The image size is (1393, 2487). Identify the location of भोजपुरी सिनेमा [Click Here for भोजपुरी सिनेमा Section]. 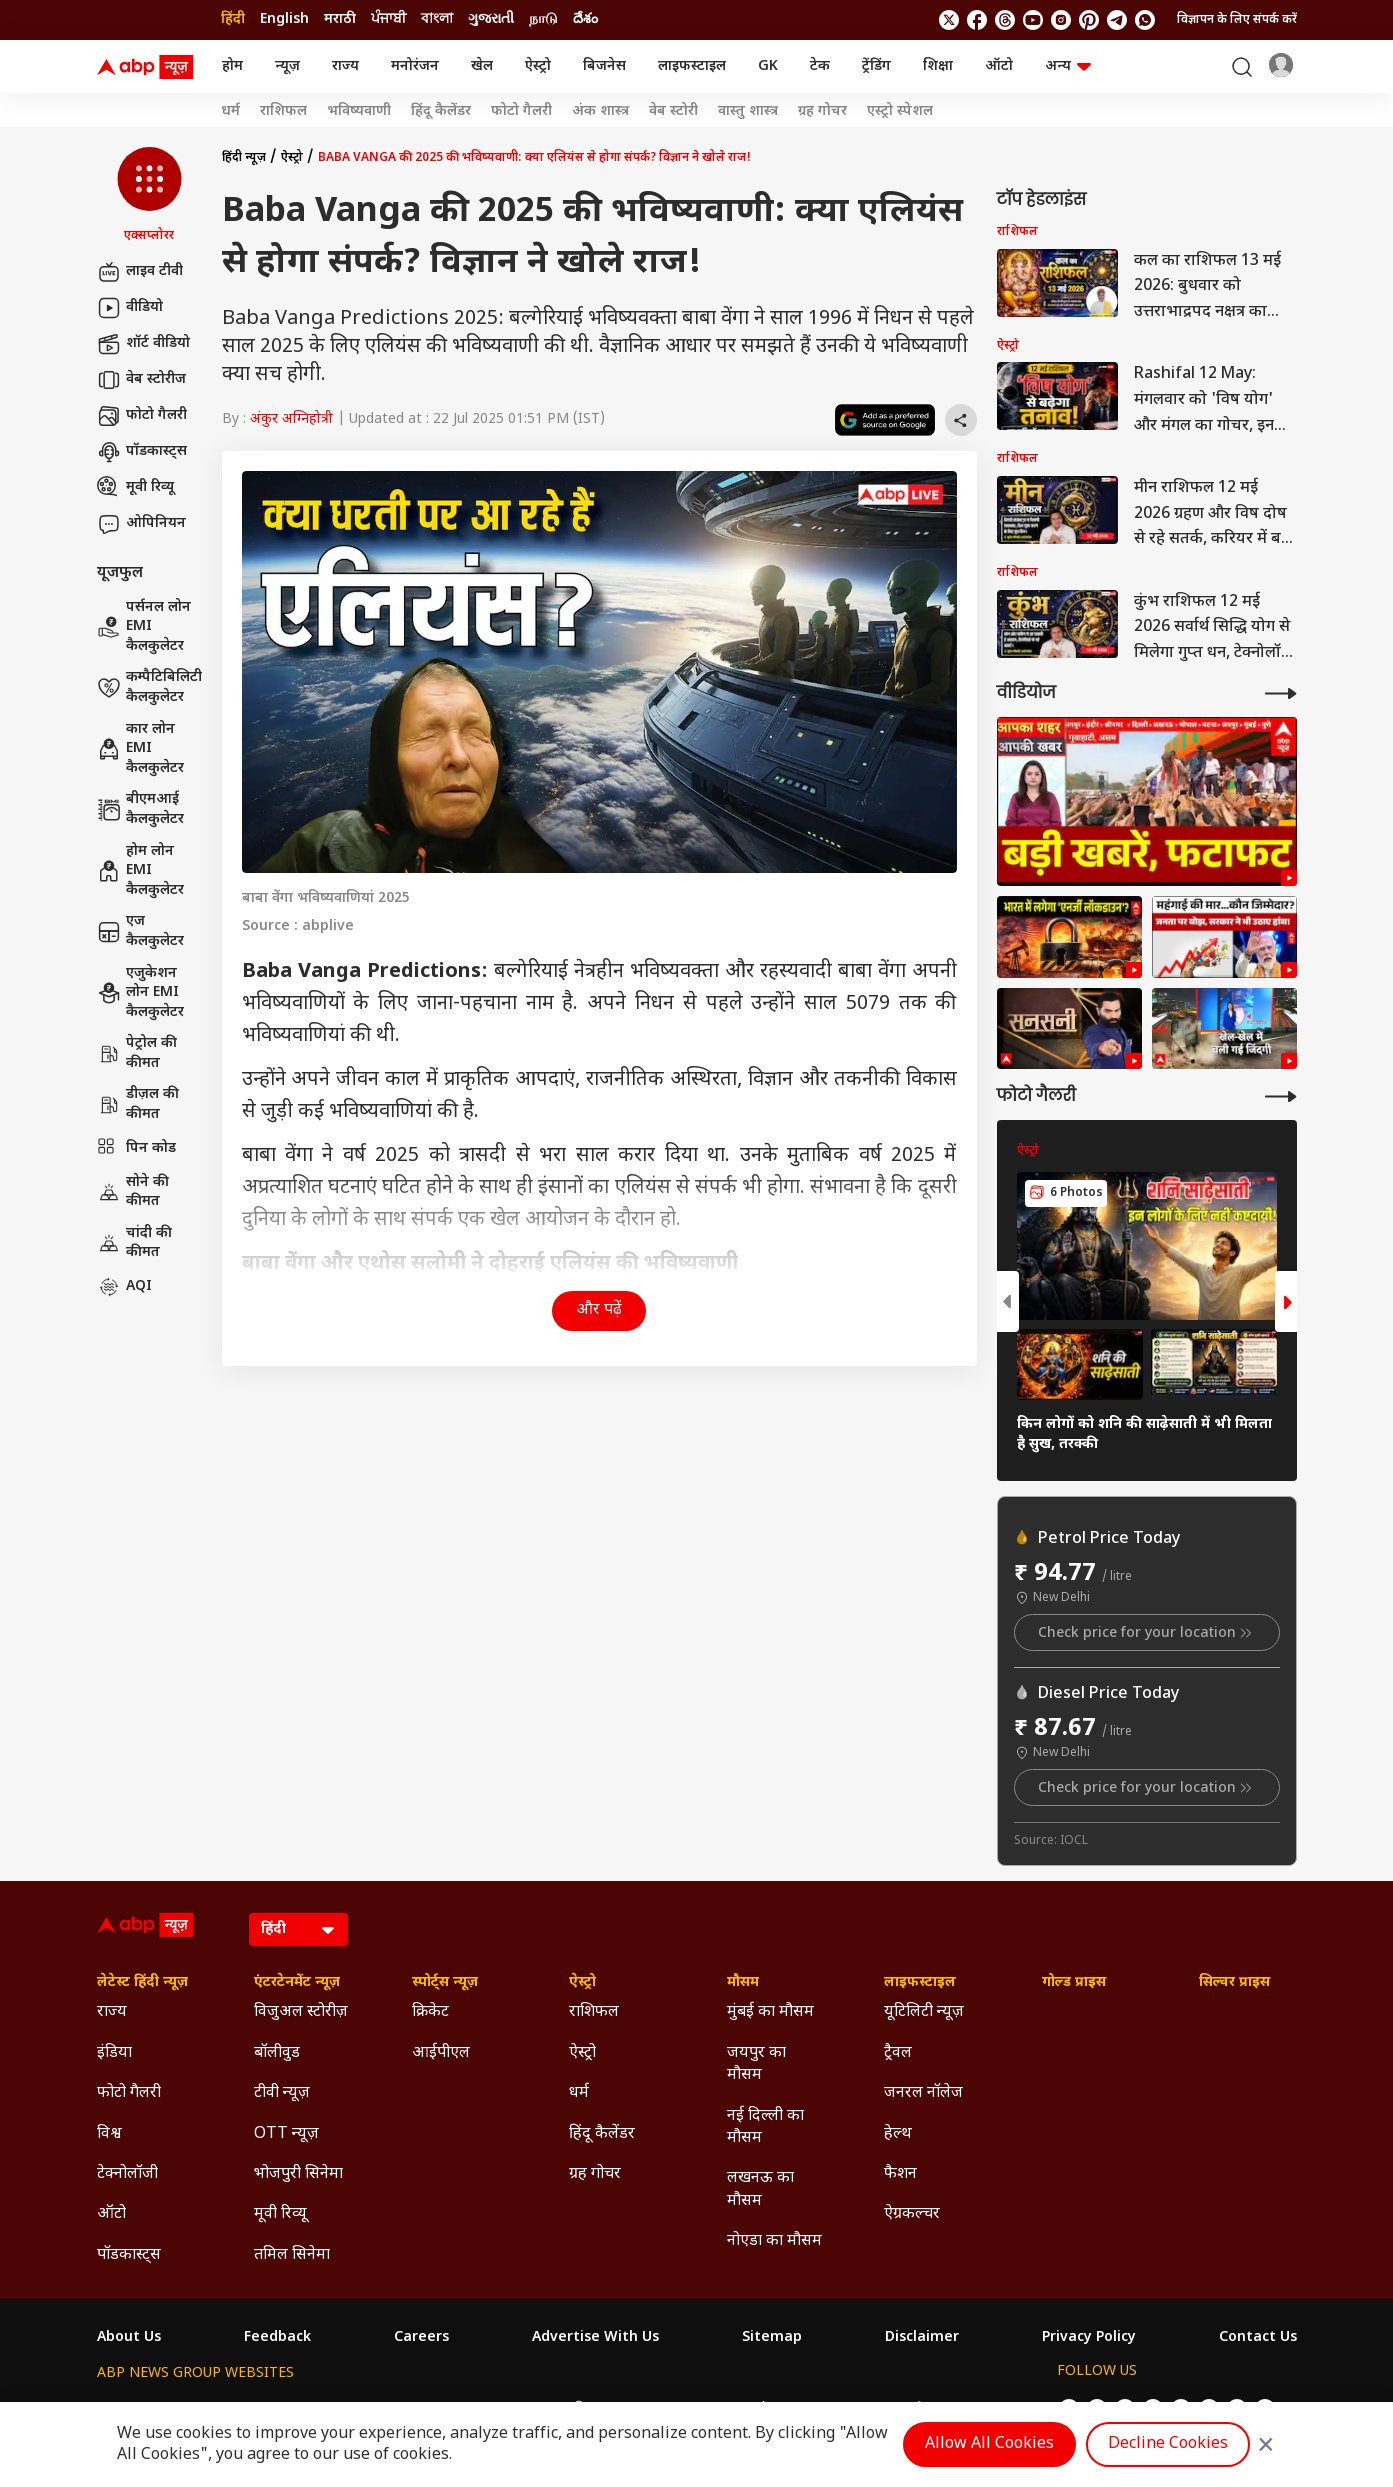
(298, 2174).